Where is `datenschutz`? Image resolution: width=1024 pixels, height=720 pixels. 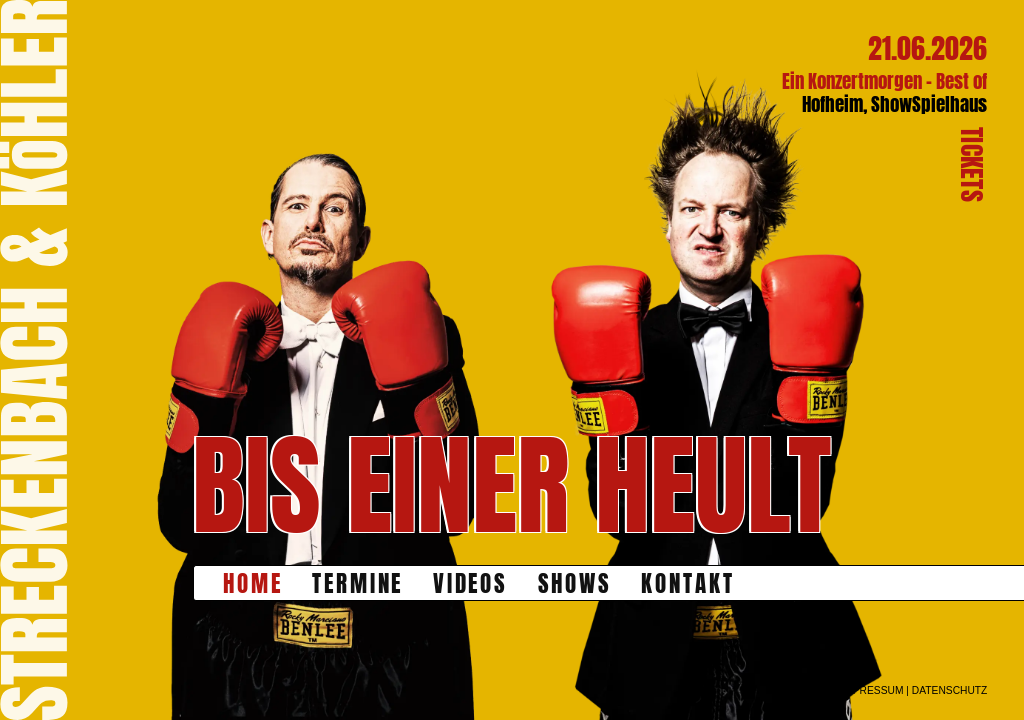 datenschutz is located at coordinates (950, 690).